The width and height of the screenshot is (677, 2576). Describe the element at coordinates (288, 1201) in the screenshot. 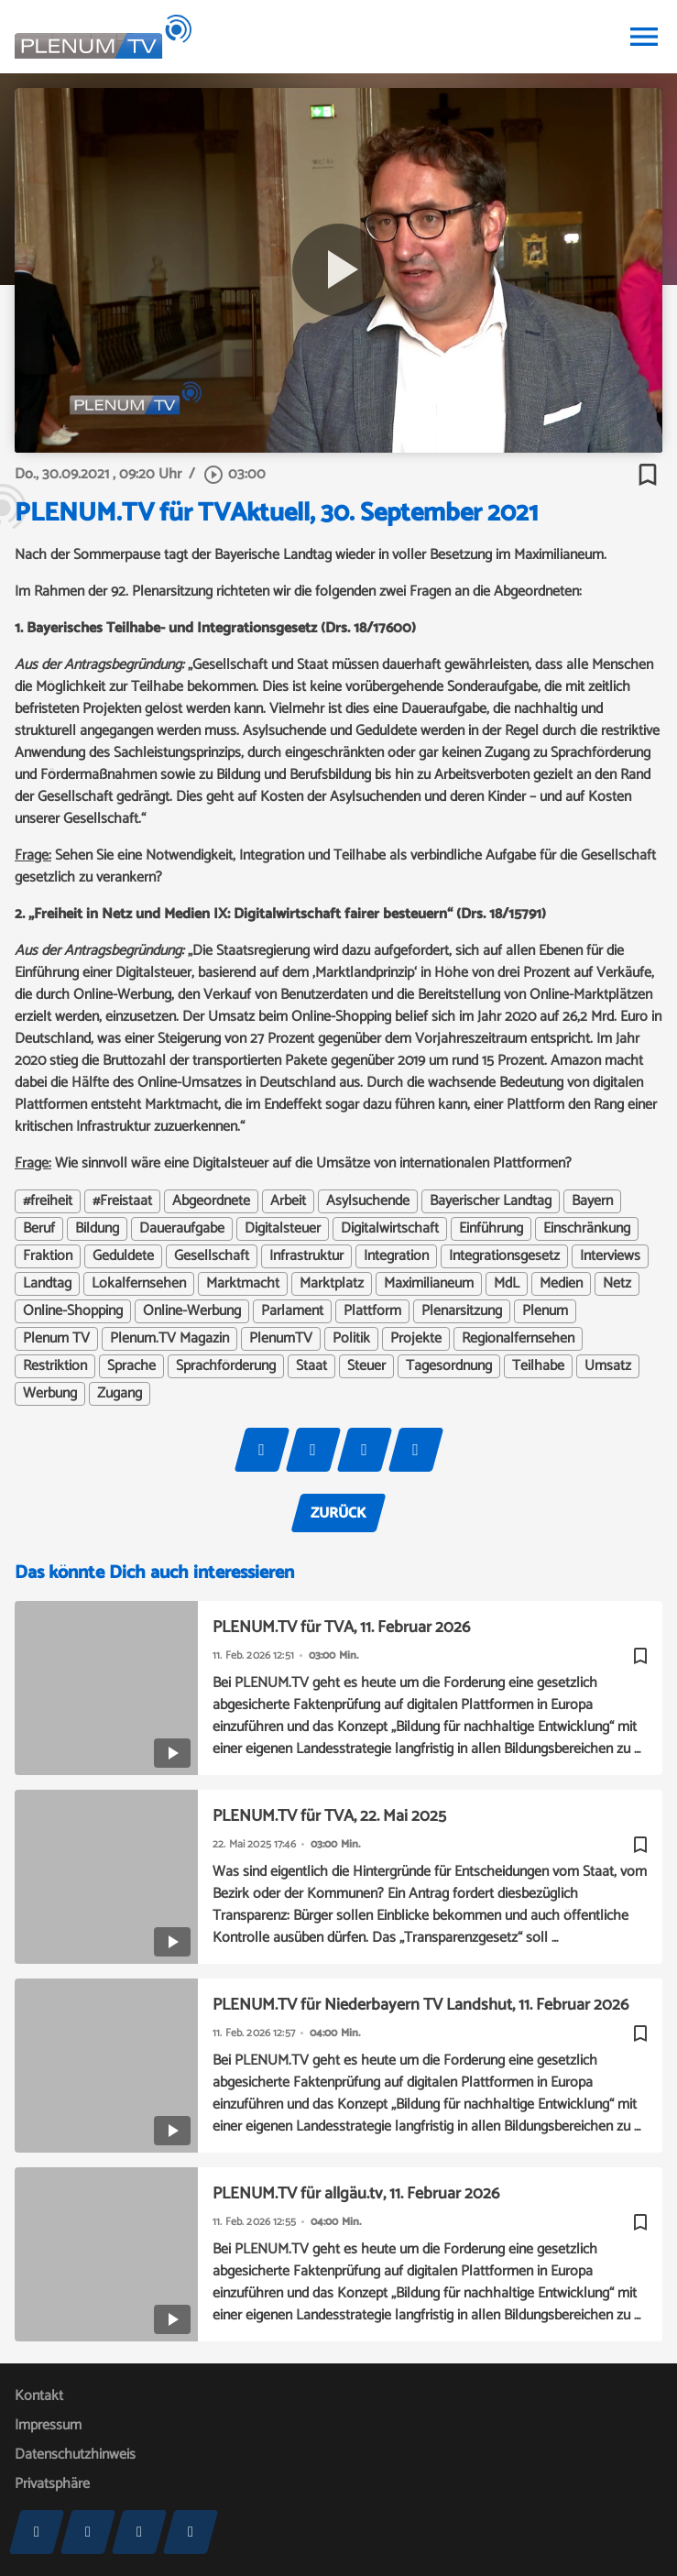

I see `Arbeit` at that location.